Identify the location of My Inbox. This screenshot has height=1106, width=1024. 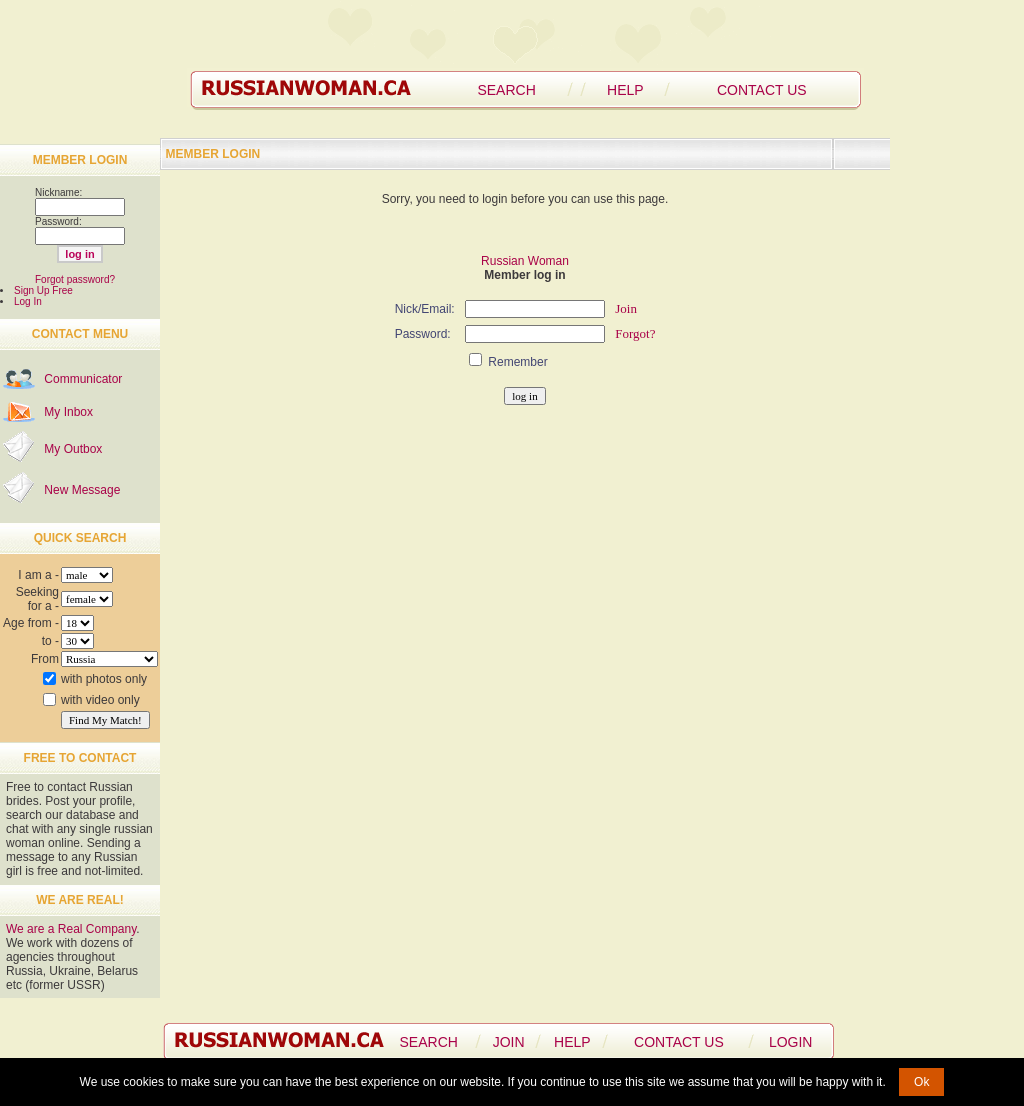
(68, 412).